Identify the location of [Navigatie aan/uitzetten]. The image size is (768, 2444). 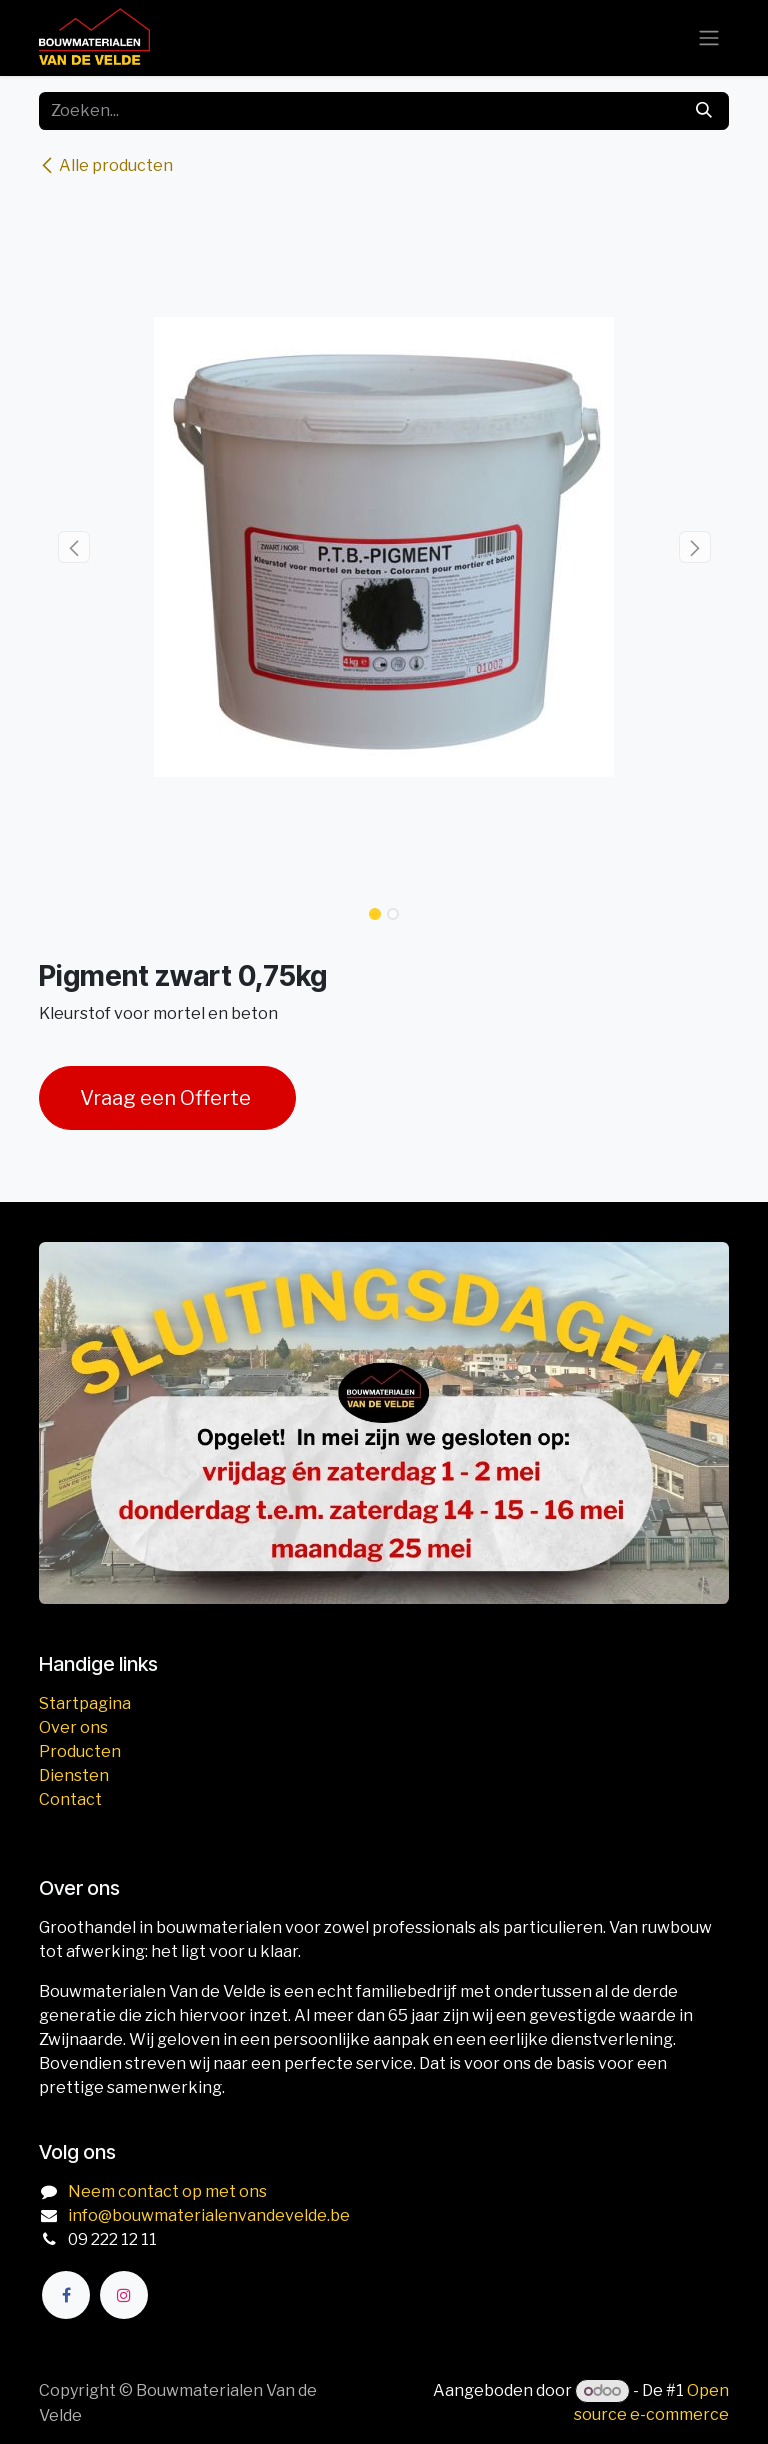
(709, 38).